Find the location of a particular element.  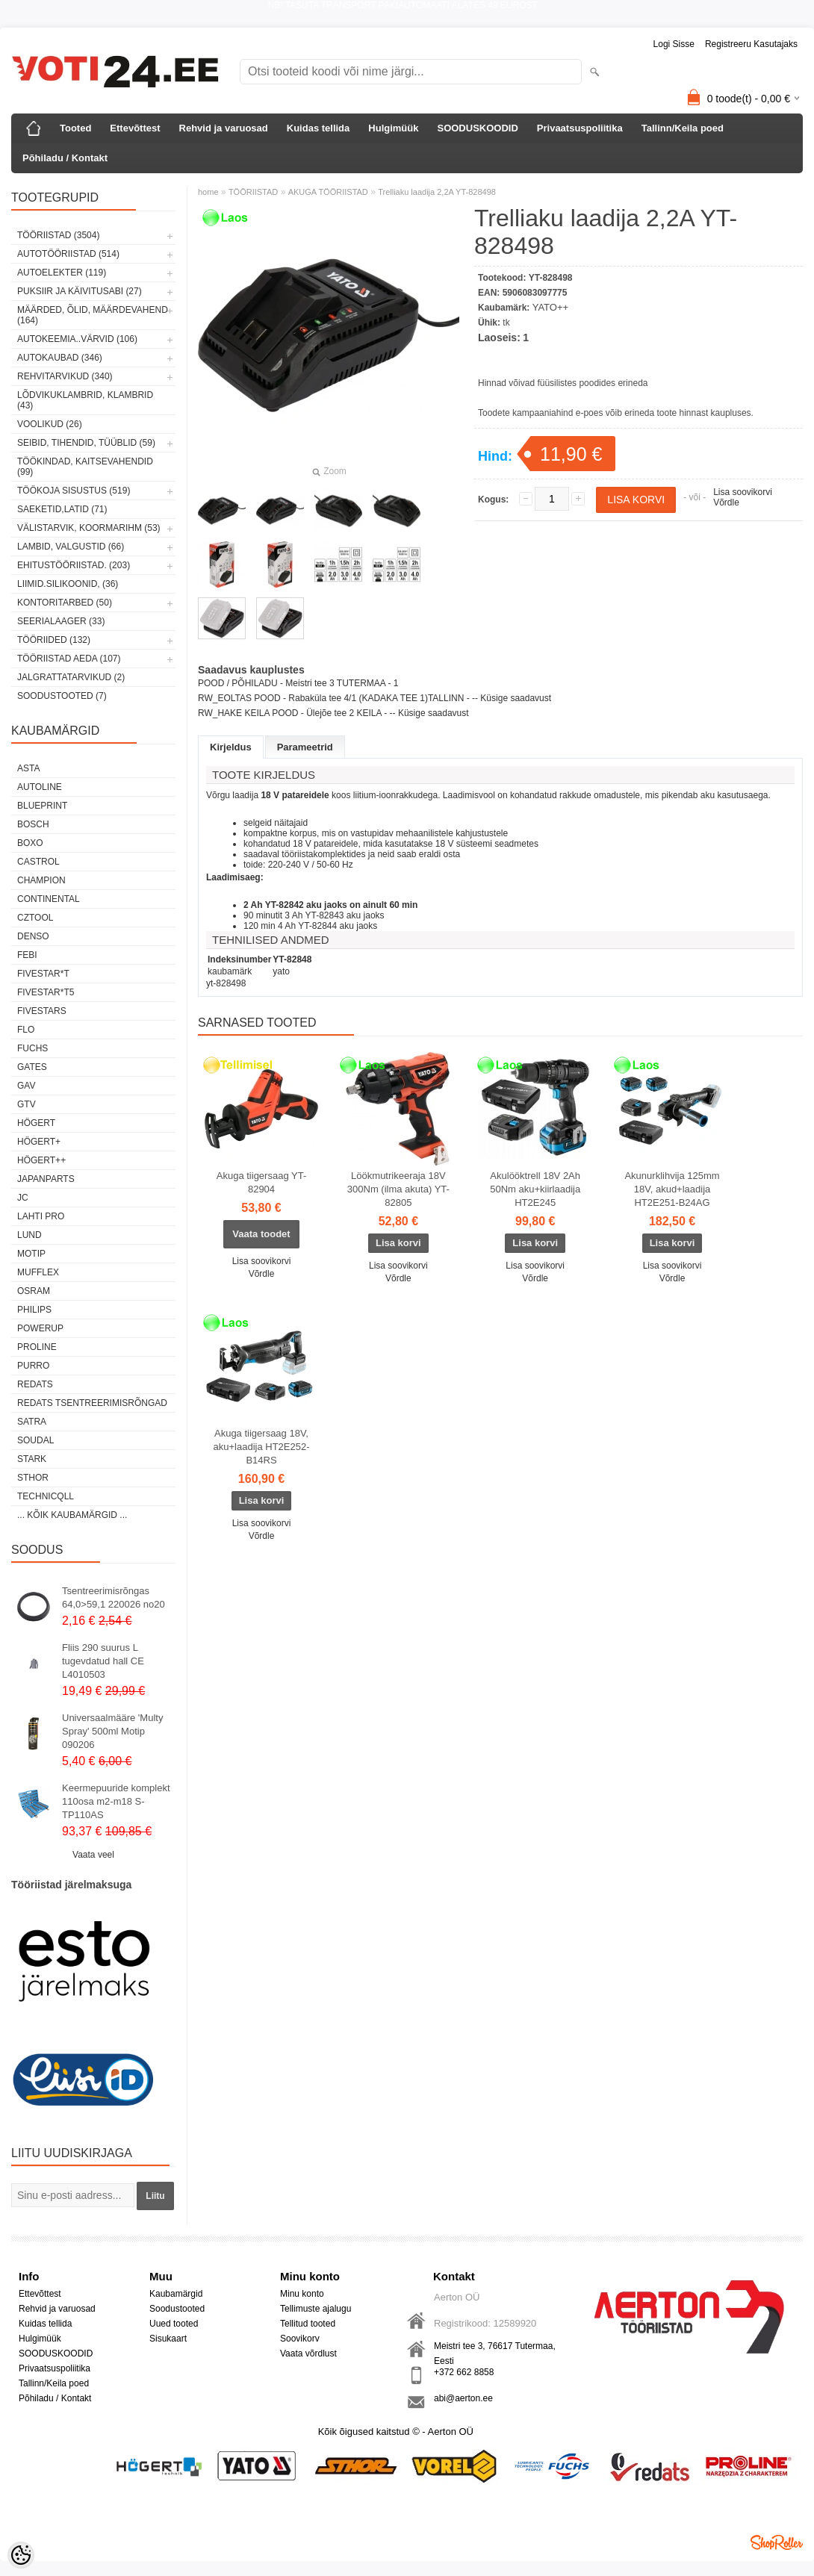

Kaubamärgid is located at coordinates (175, 2294).